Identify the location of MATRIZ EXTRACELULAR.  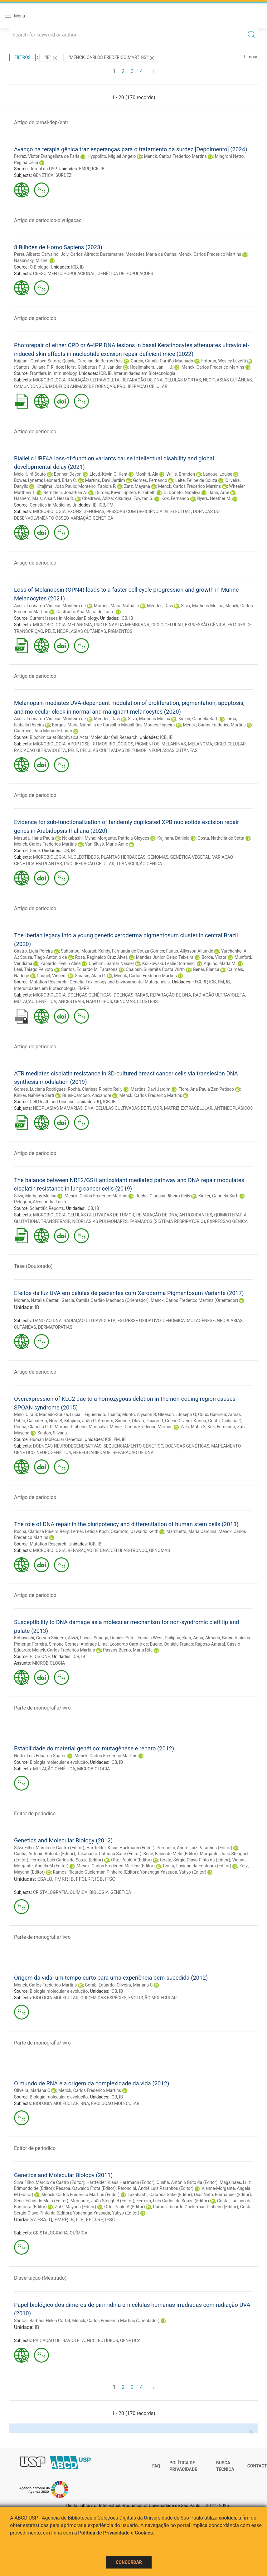
(188, 1108).